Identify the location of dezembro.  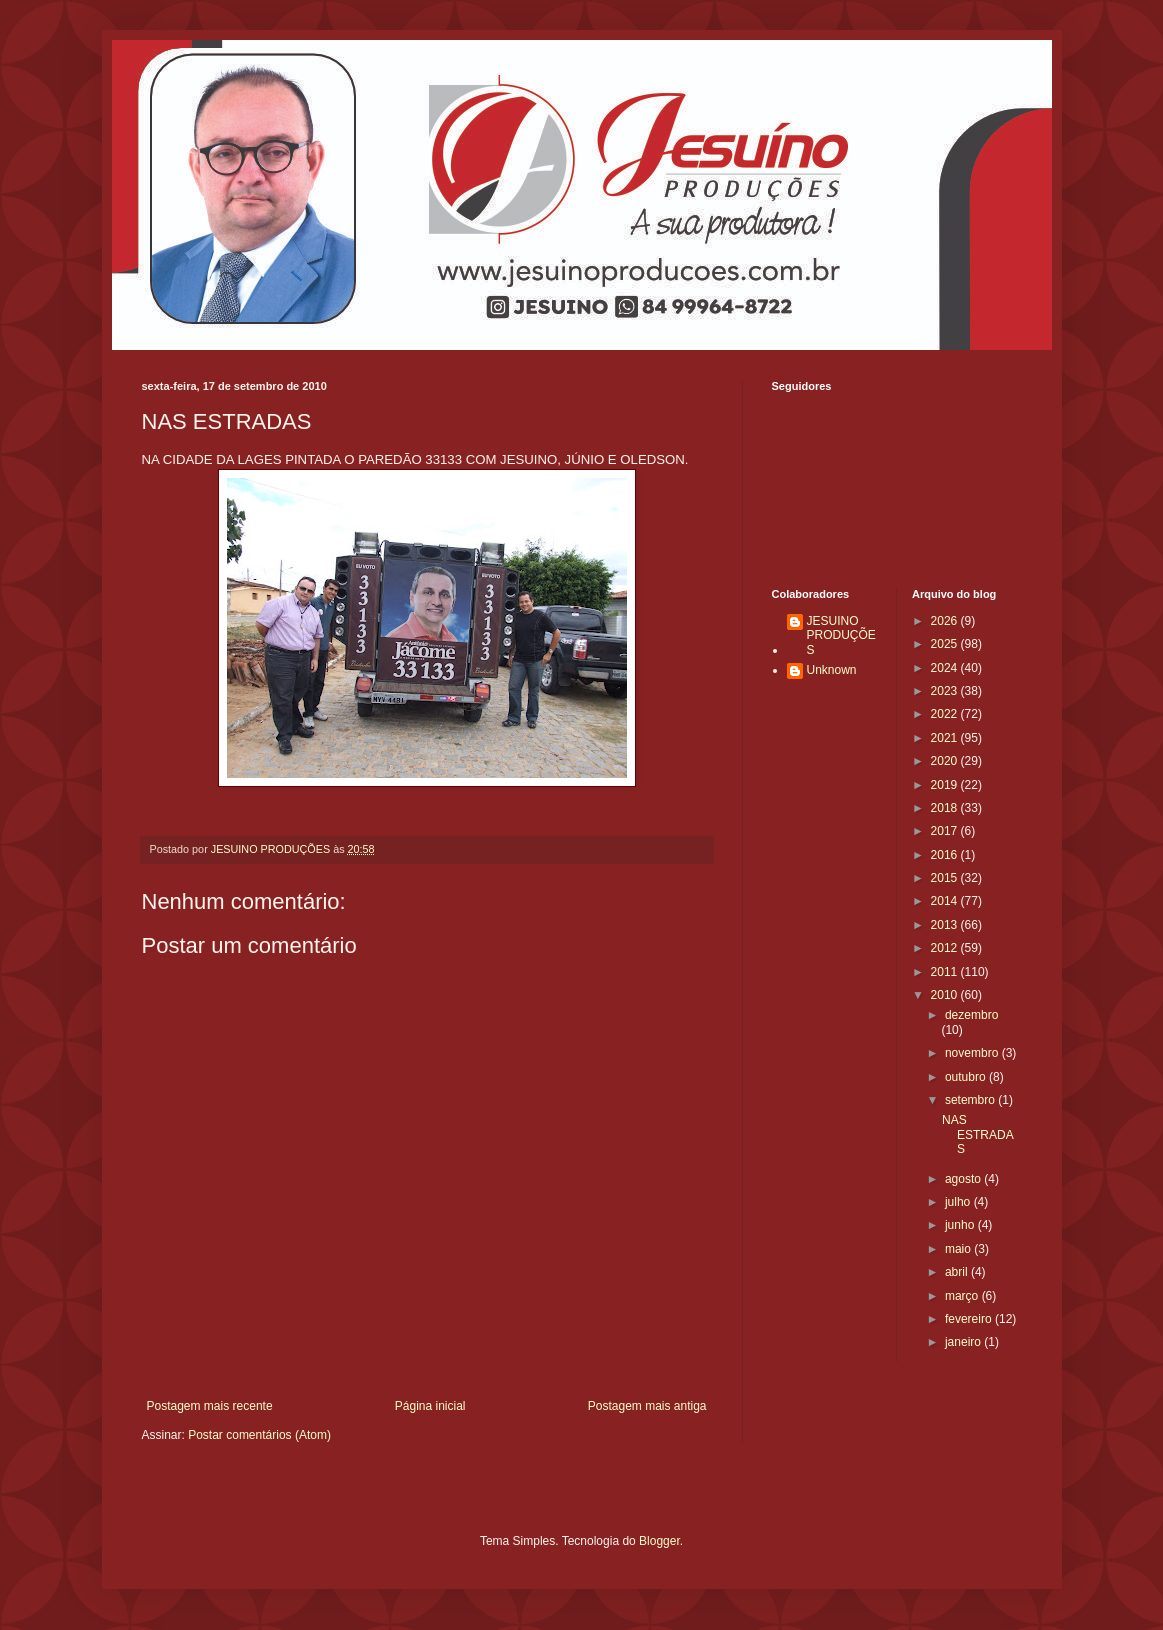
(971, 1015).